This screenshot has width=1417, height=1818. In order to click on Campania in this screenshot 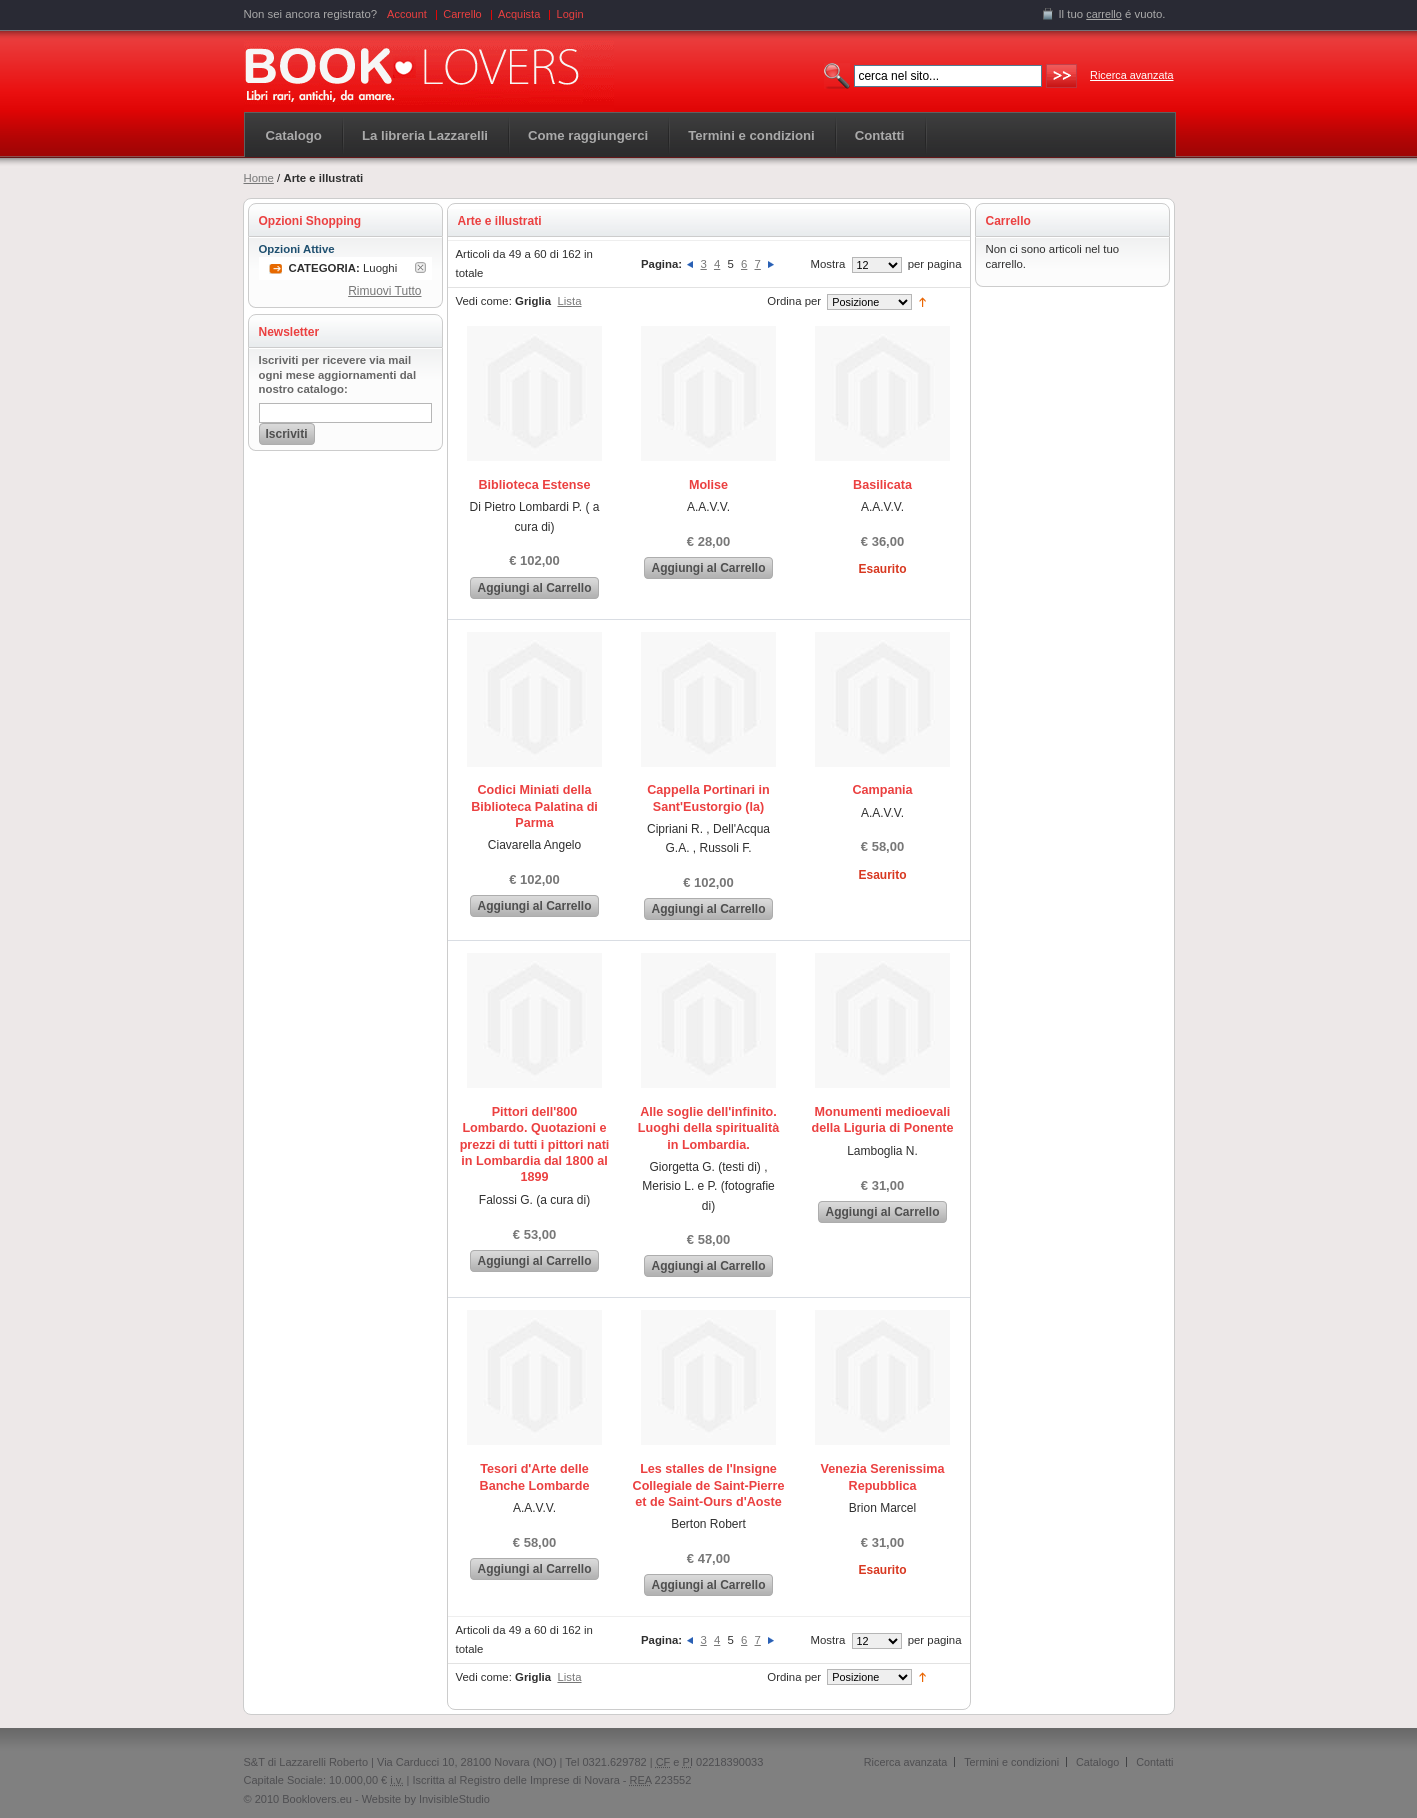, I will do `click(882, 790)`.